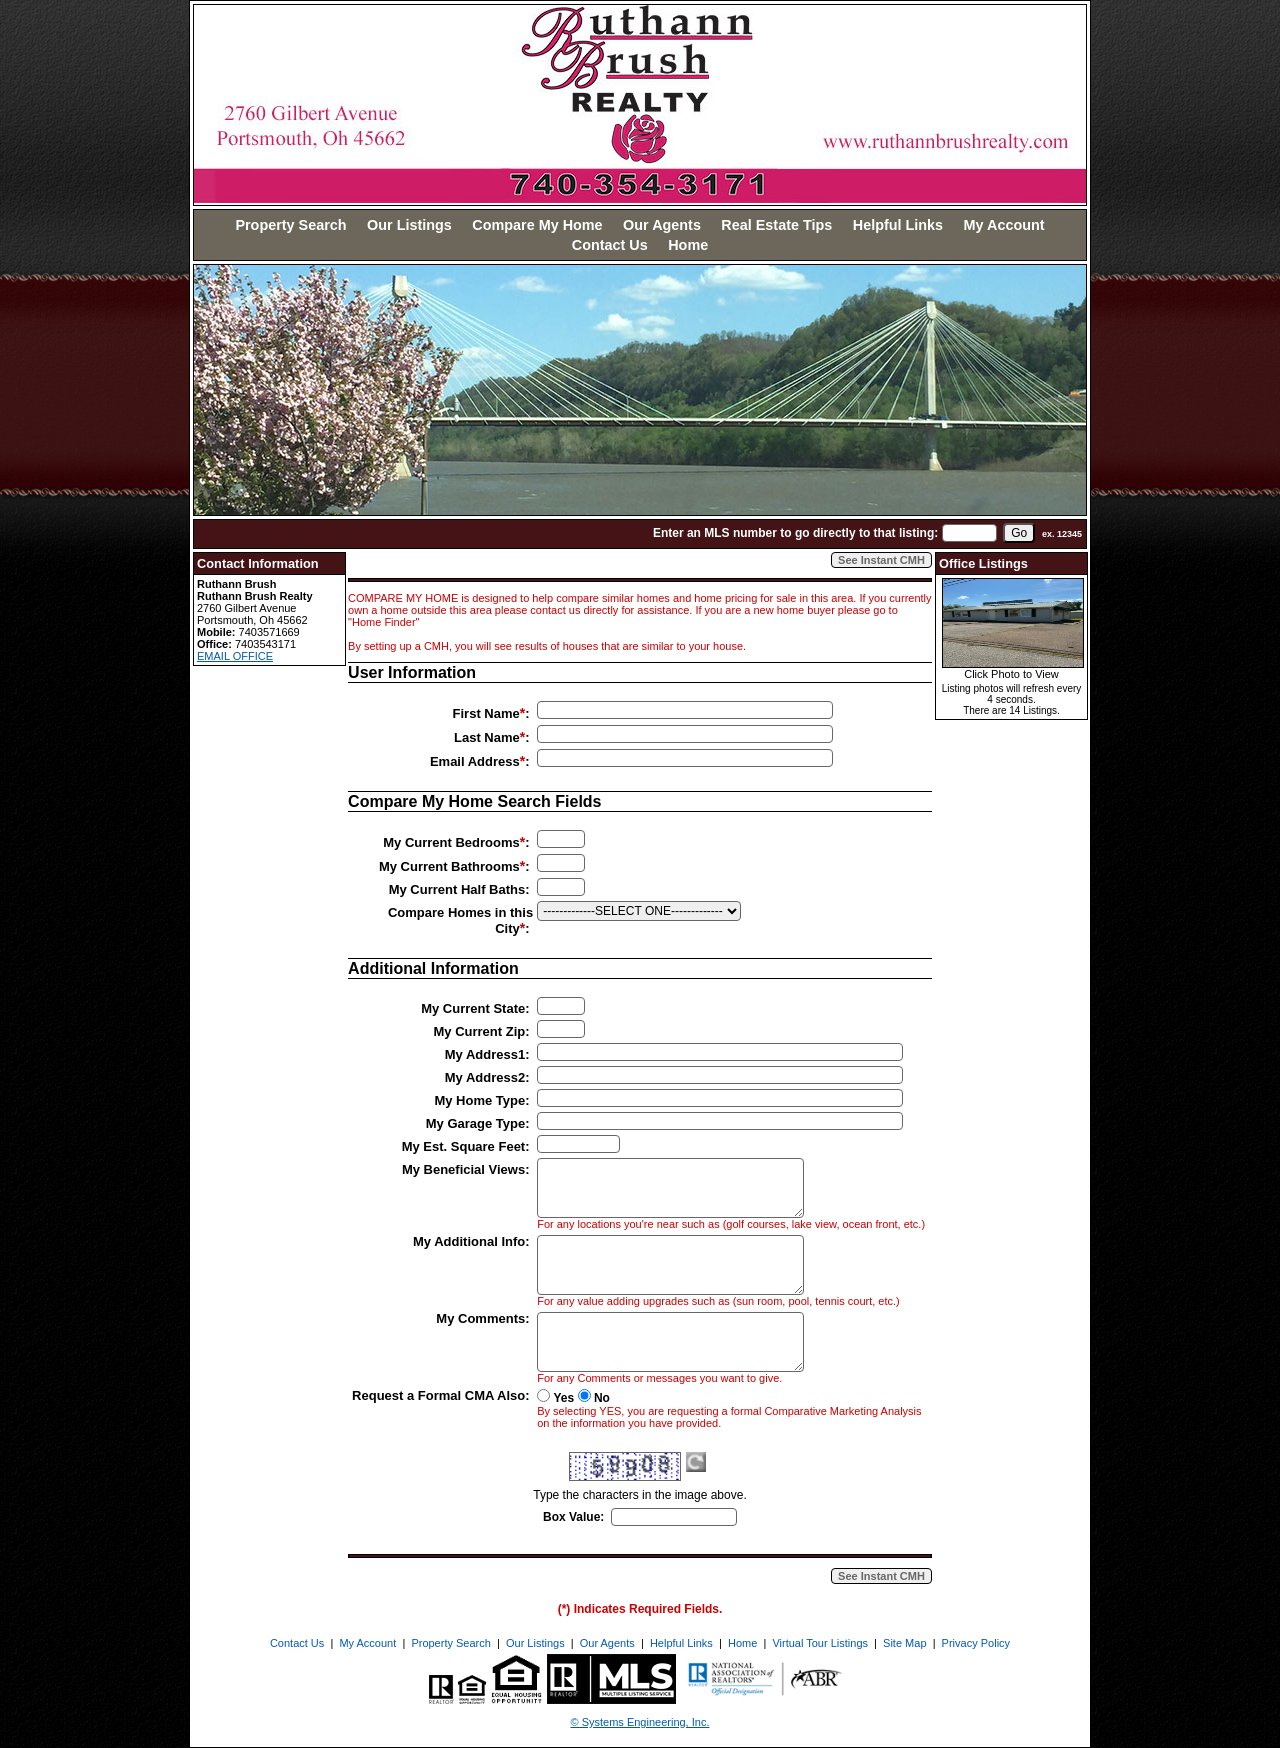 This screenshot has height=1748, width=1280. I want to click on My Current Zip, so click(479, 1031).